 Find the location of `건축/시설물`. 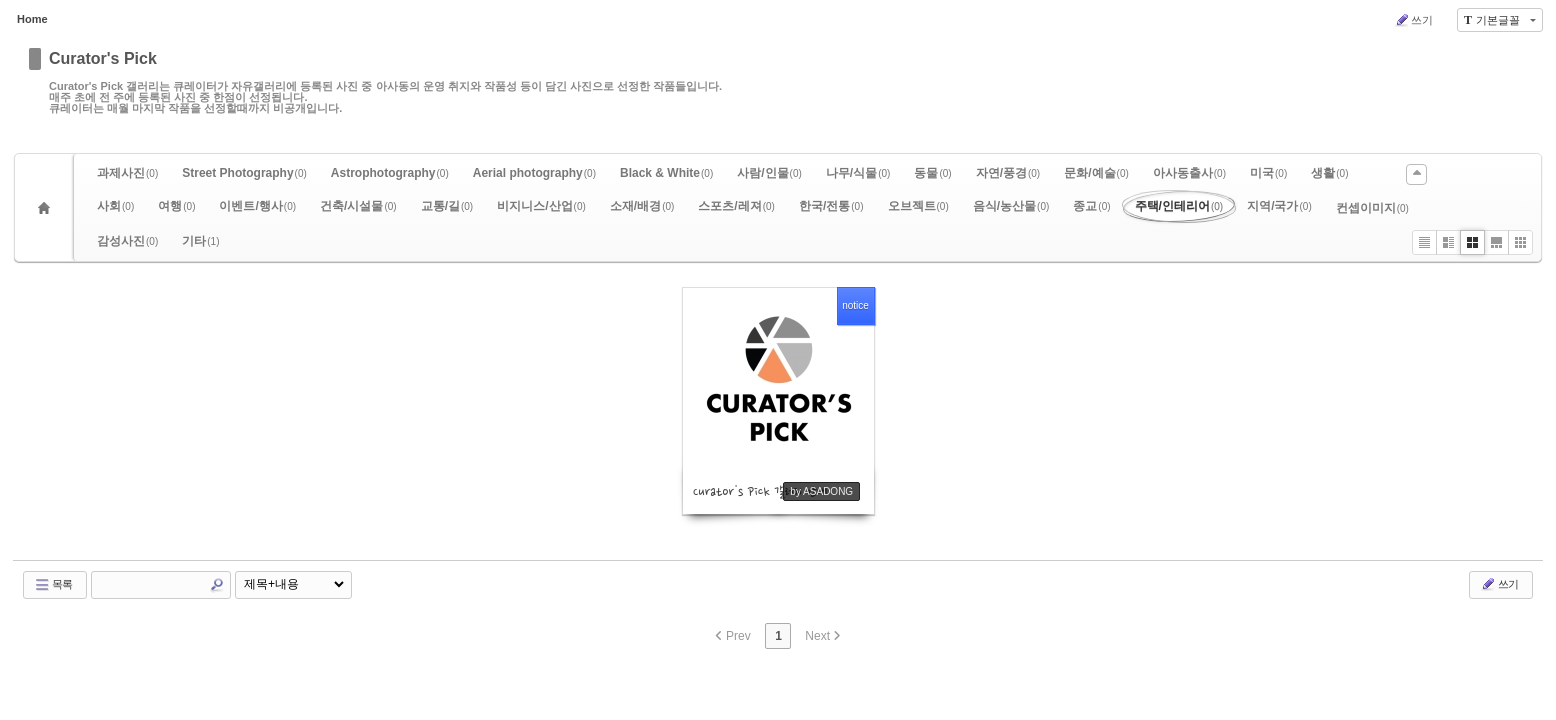

건축/시설물 is located at coordinates (358, 206).